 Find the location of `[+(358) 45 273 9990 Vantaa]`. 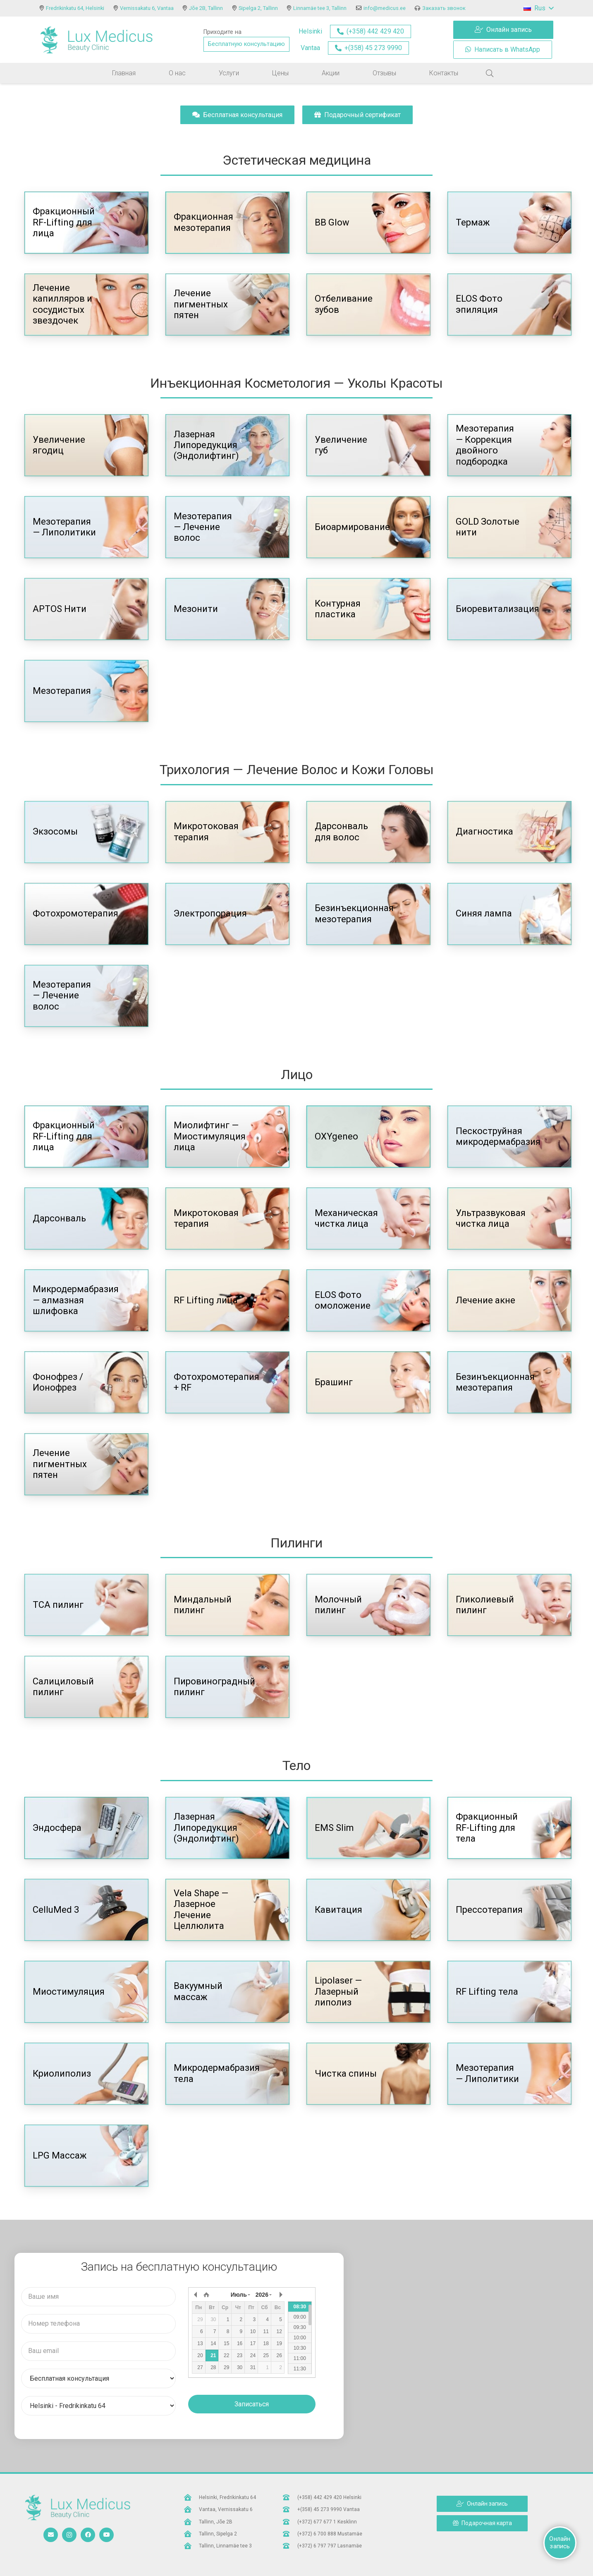

[+(358) 45 273 9990 Vantaa] is located at coordinates (289, 2509).